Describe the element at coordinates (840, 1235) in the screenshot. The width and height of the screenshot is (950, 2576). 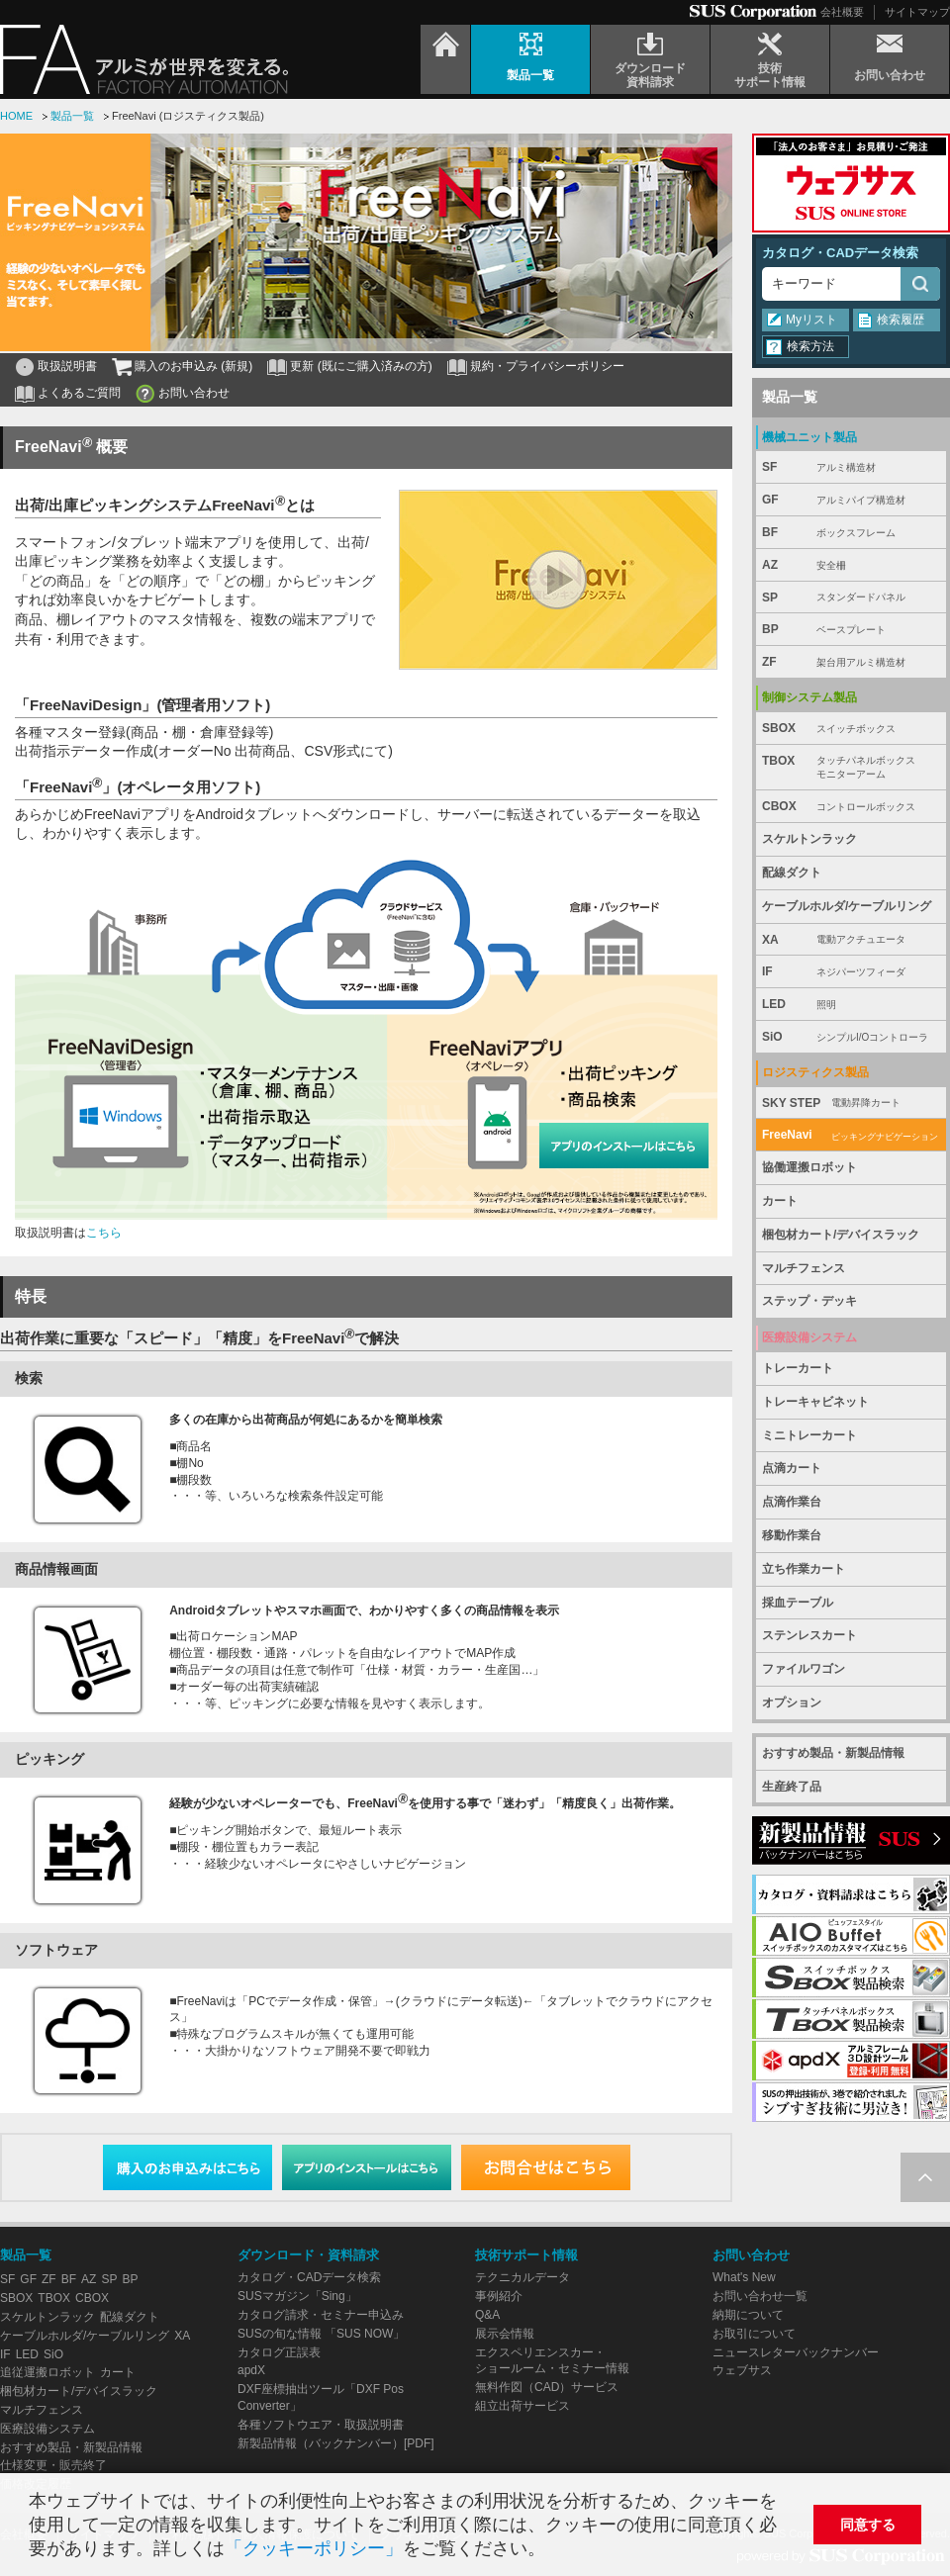
I see `梱包材カート/デバイスラック` at that location.